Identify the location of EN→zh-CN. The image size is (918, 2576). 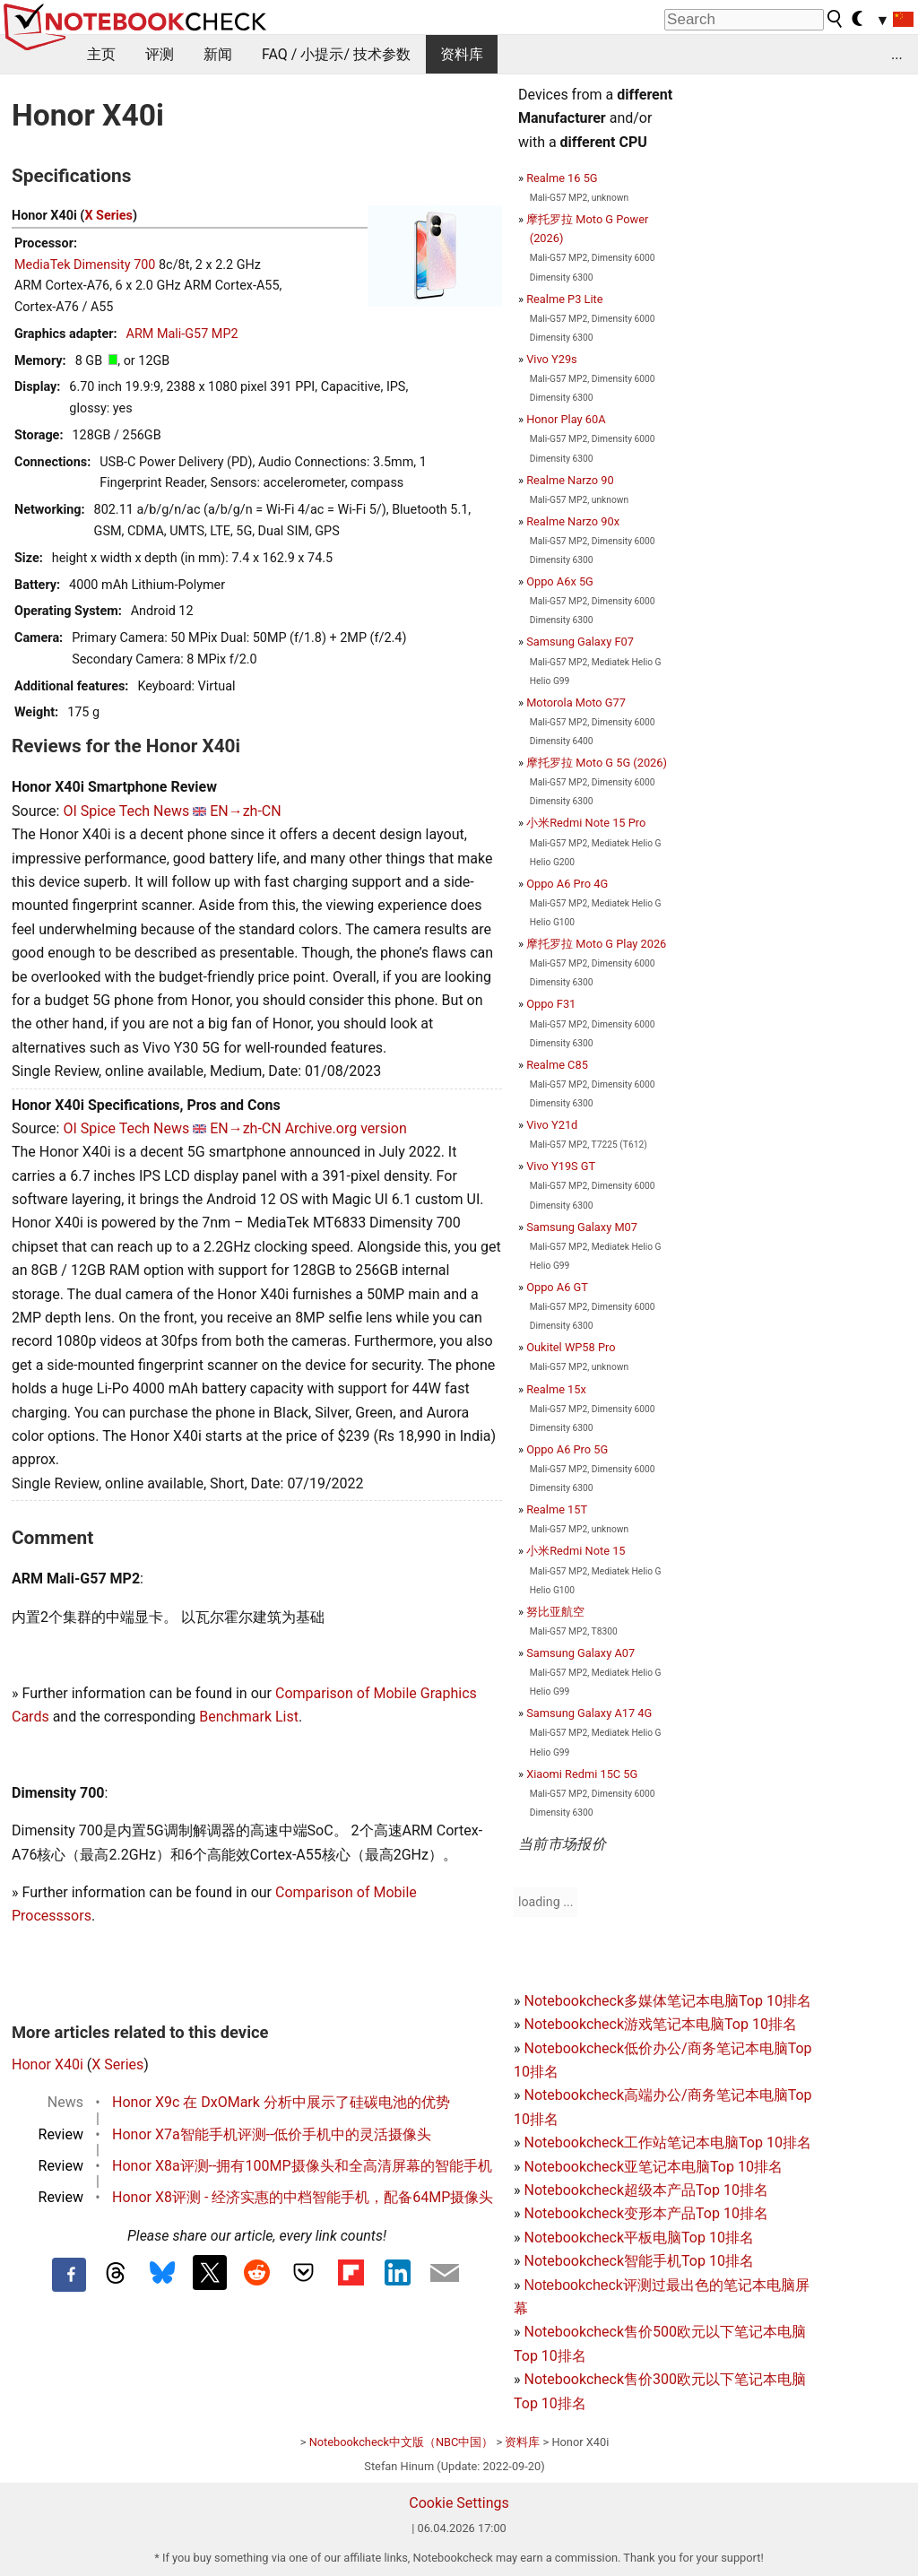
(245, 811).